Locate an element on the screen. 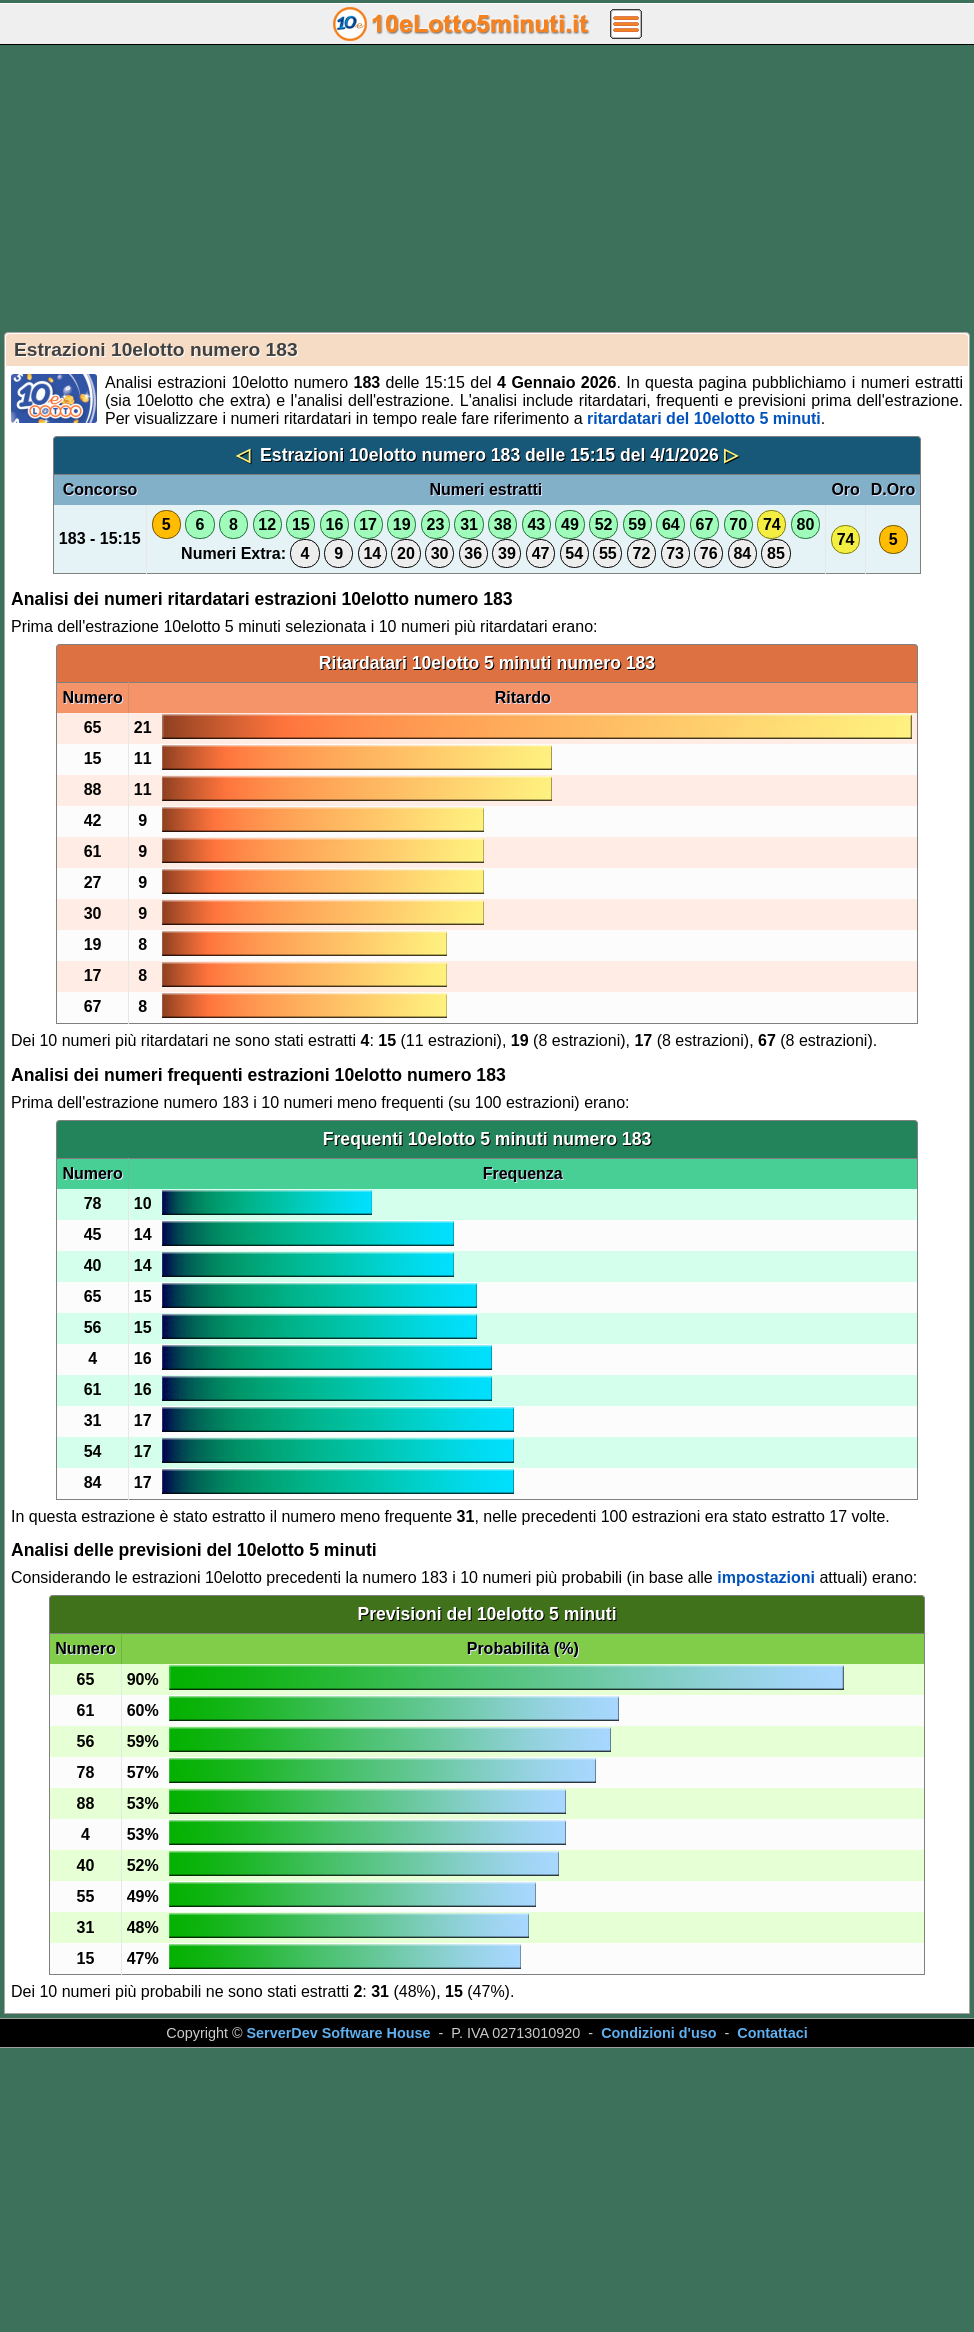  ServerDev Software House is located at coordinates (339, 2033).